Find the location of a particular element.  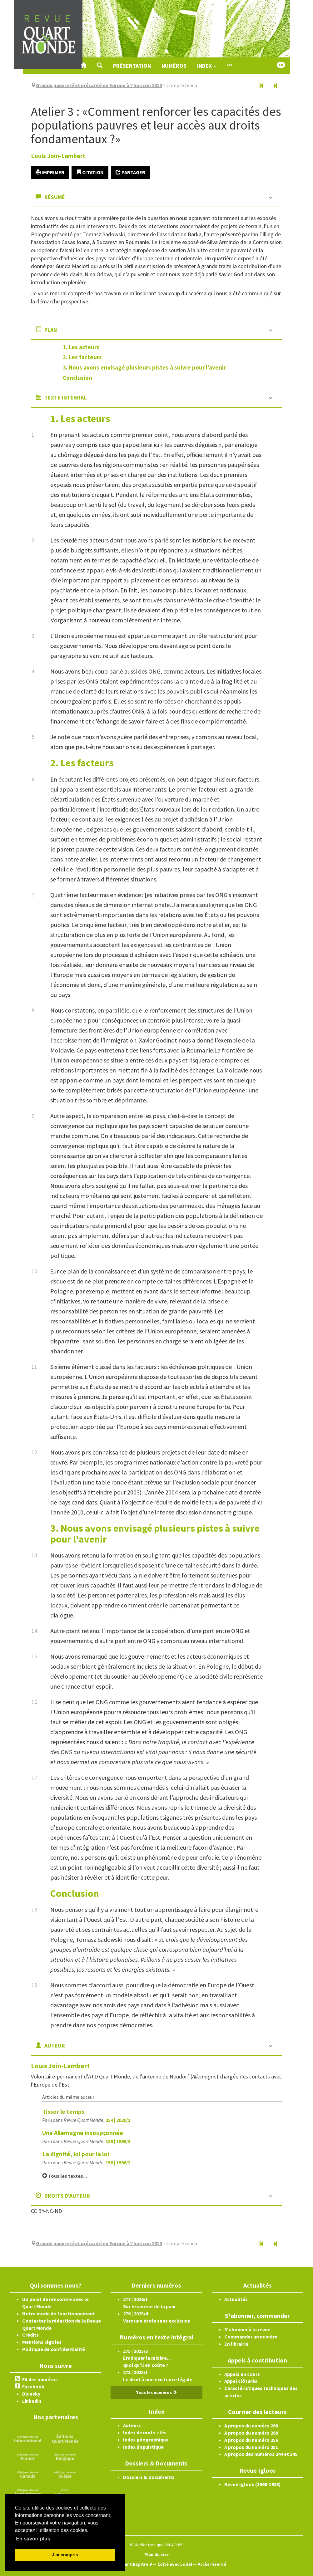

Édité avec Lodel is located at coordinates (174, 2564).